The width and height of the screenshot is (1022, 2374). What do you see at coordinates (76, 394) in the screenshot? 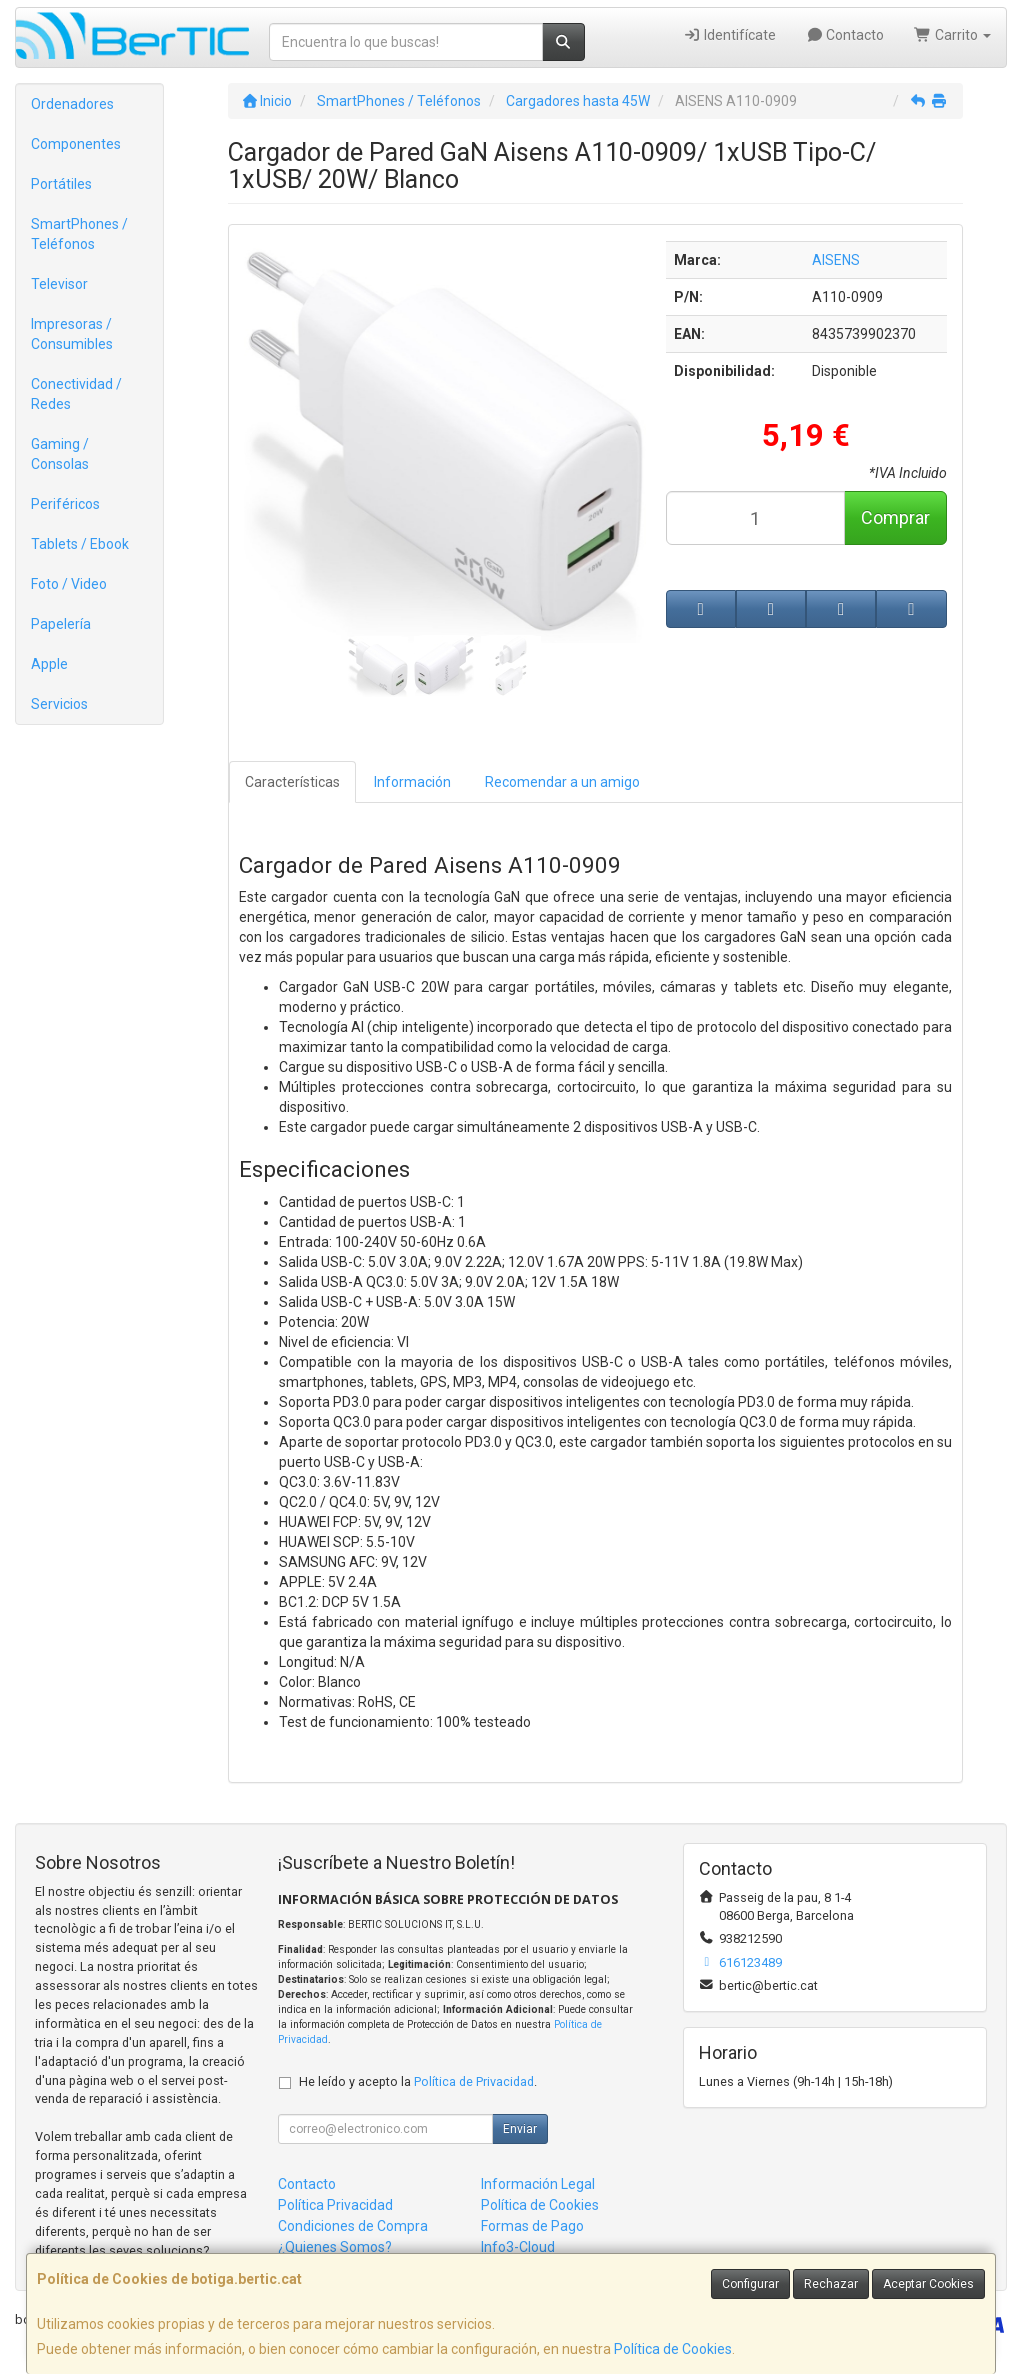
I see `Conectividad / Redes` at bounding box center [76, 394].